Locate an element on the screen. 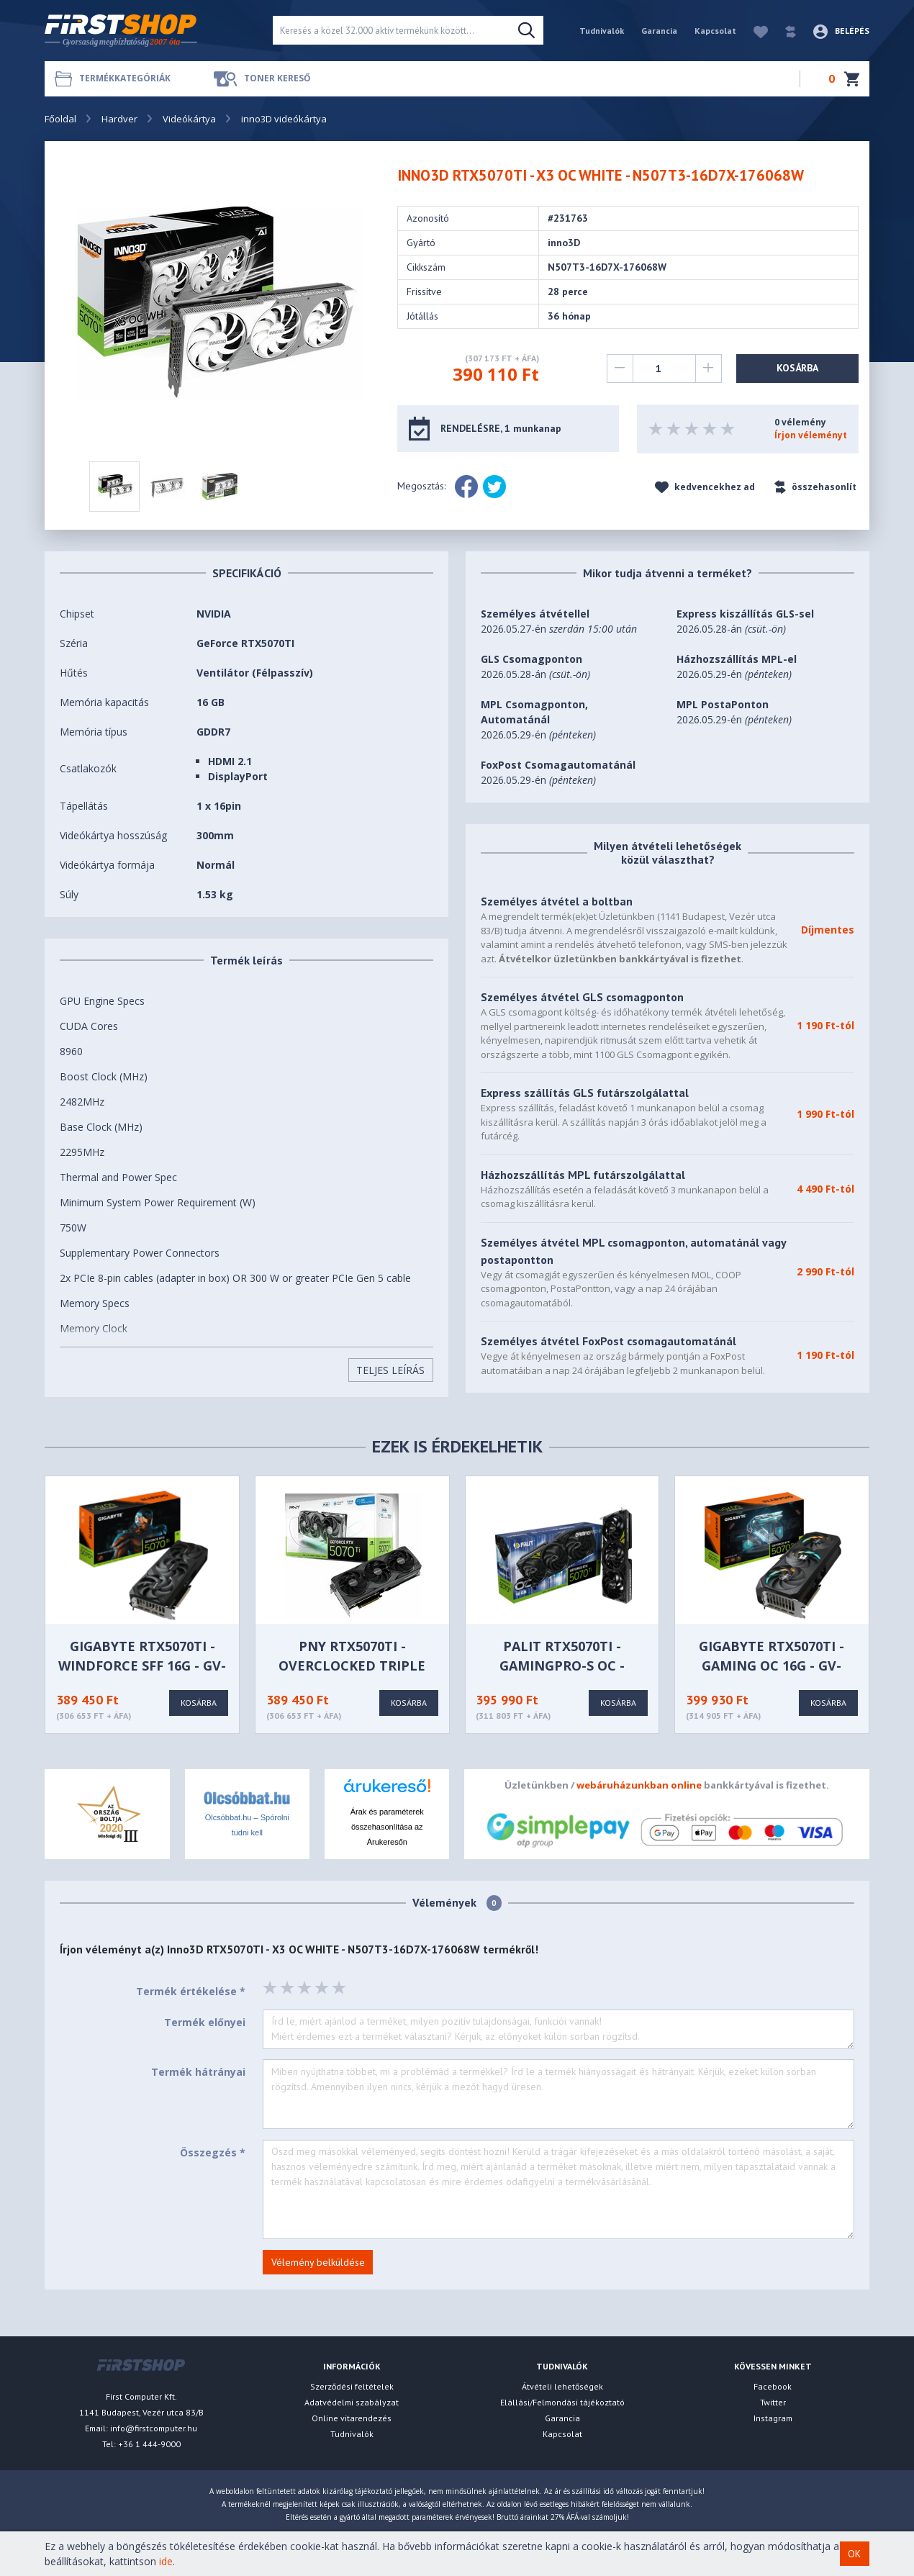 The image size is (914, 2576). webáruházunkban online is located at coordinates (639, 1785).